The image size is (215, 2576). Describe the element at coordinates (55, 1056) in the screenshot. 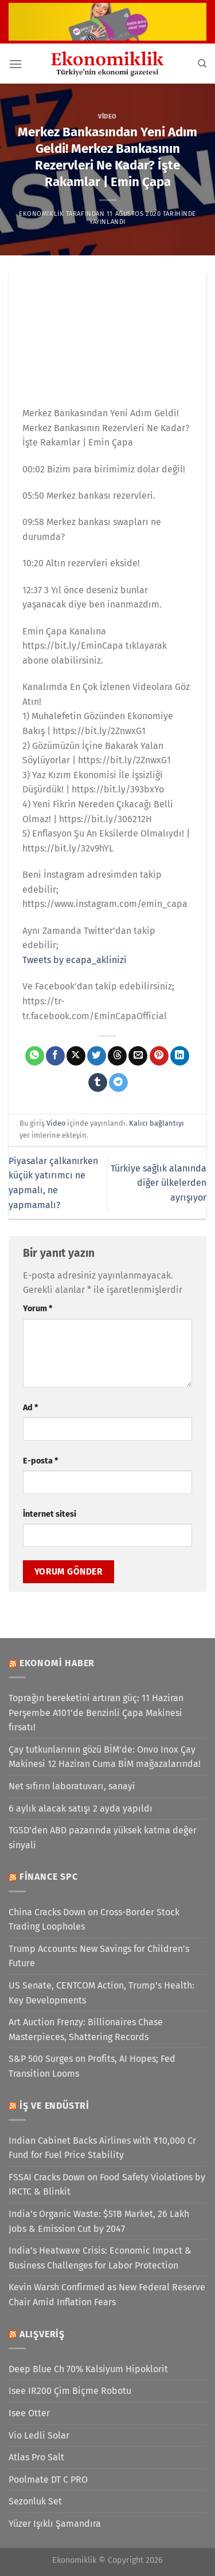

I see `[Facebook&apos; ta paylaş]` at that location.